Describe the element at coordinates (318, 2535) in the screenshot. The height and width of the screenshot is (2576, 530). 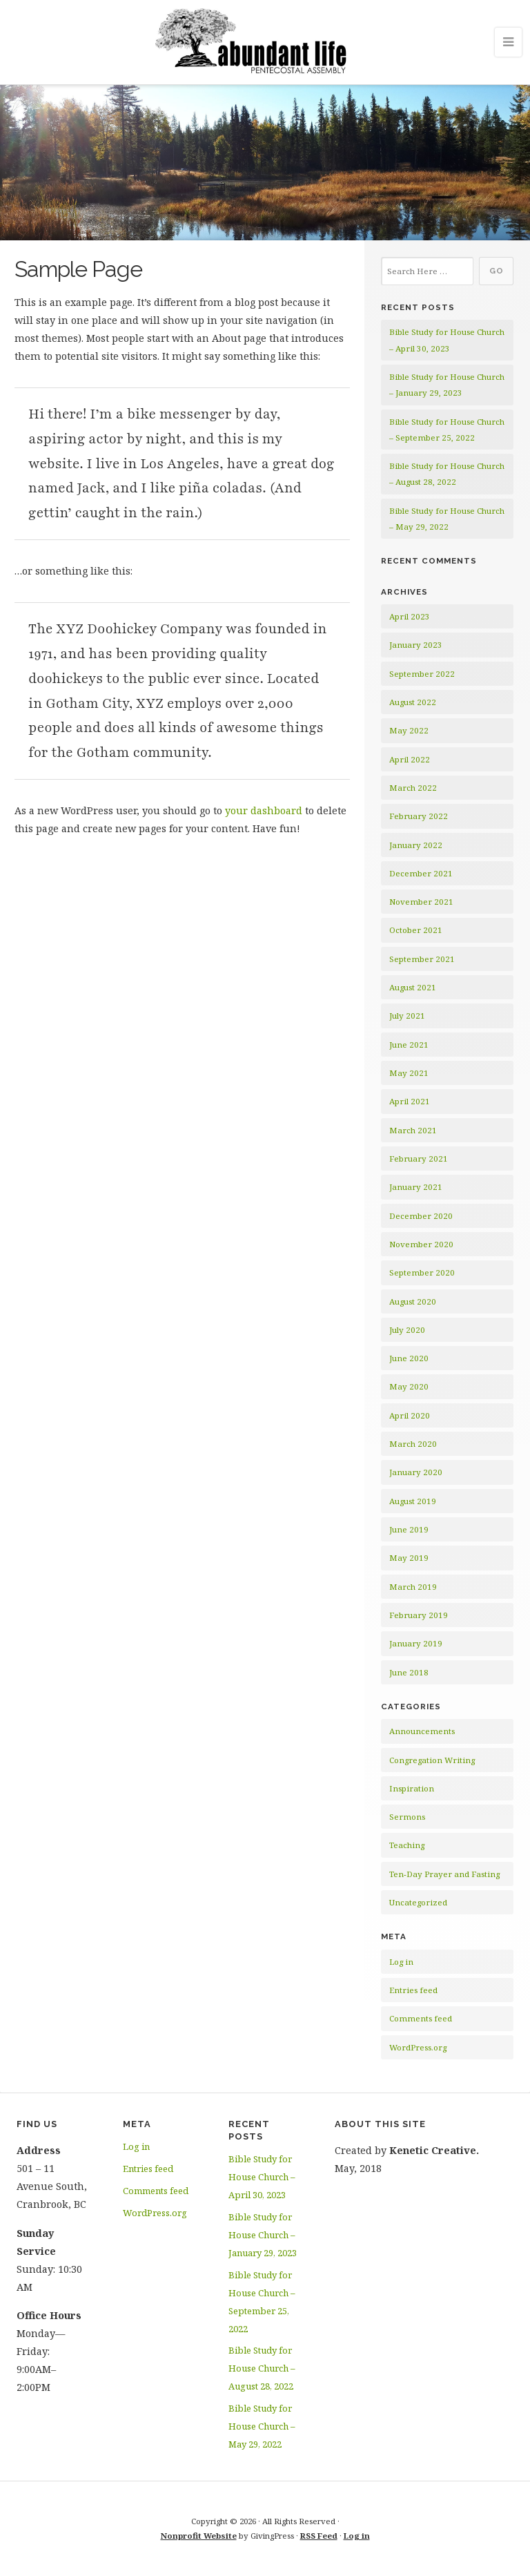
I see `RSS Feed` at that location.